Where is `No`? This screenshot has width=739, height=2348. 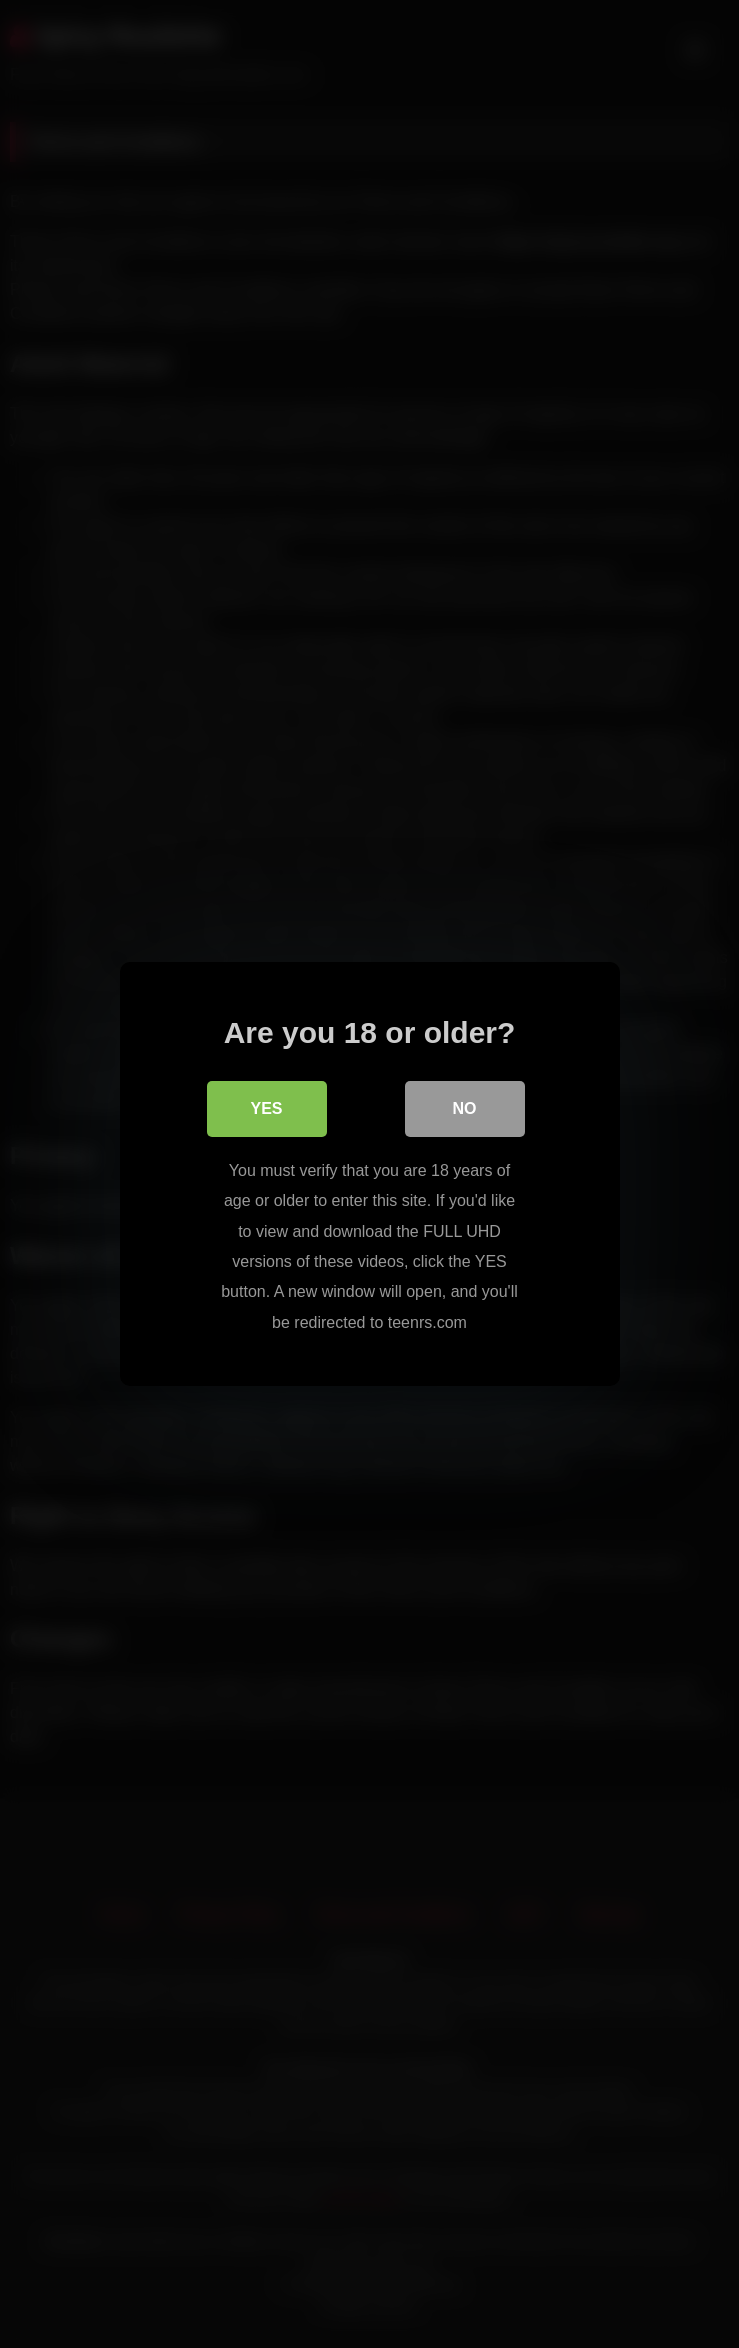 No is located at coordinates (465, 1108).